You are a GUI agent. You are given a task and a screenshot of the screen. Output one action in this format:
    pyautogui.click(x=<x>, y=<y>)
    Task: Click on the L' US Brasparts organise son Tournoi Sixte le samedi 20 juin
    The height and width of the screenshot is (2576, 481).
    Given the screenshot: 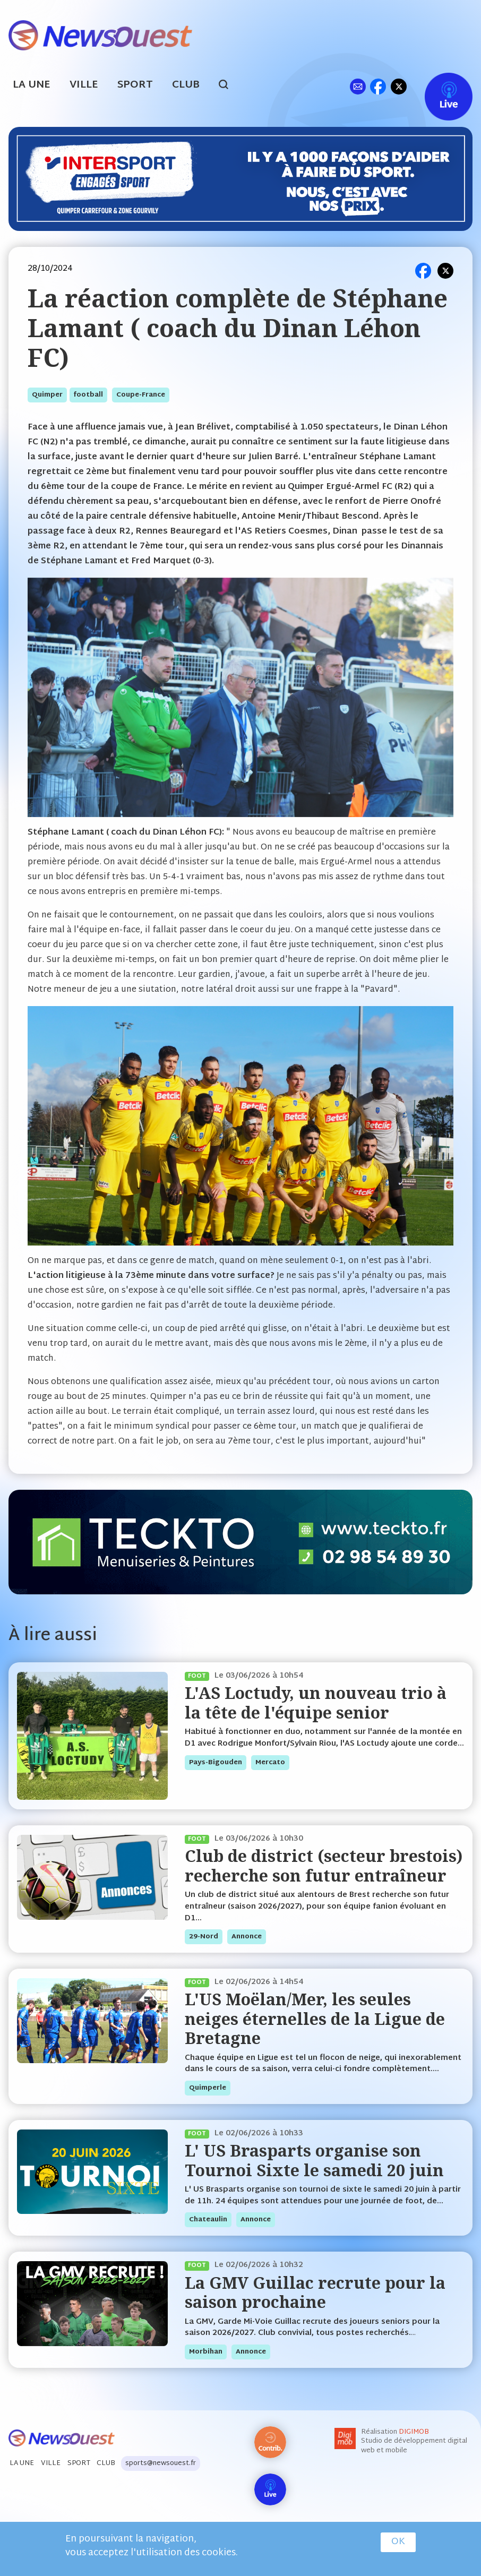 What is the action you would take?
    pyautogui.click(x=314, y=2160)
    